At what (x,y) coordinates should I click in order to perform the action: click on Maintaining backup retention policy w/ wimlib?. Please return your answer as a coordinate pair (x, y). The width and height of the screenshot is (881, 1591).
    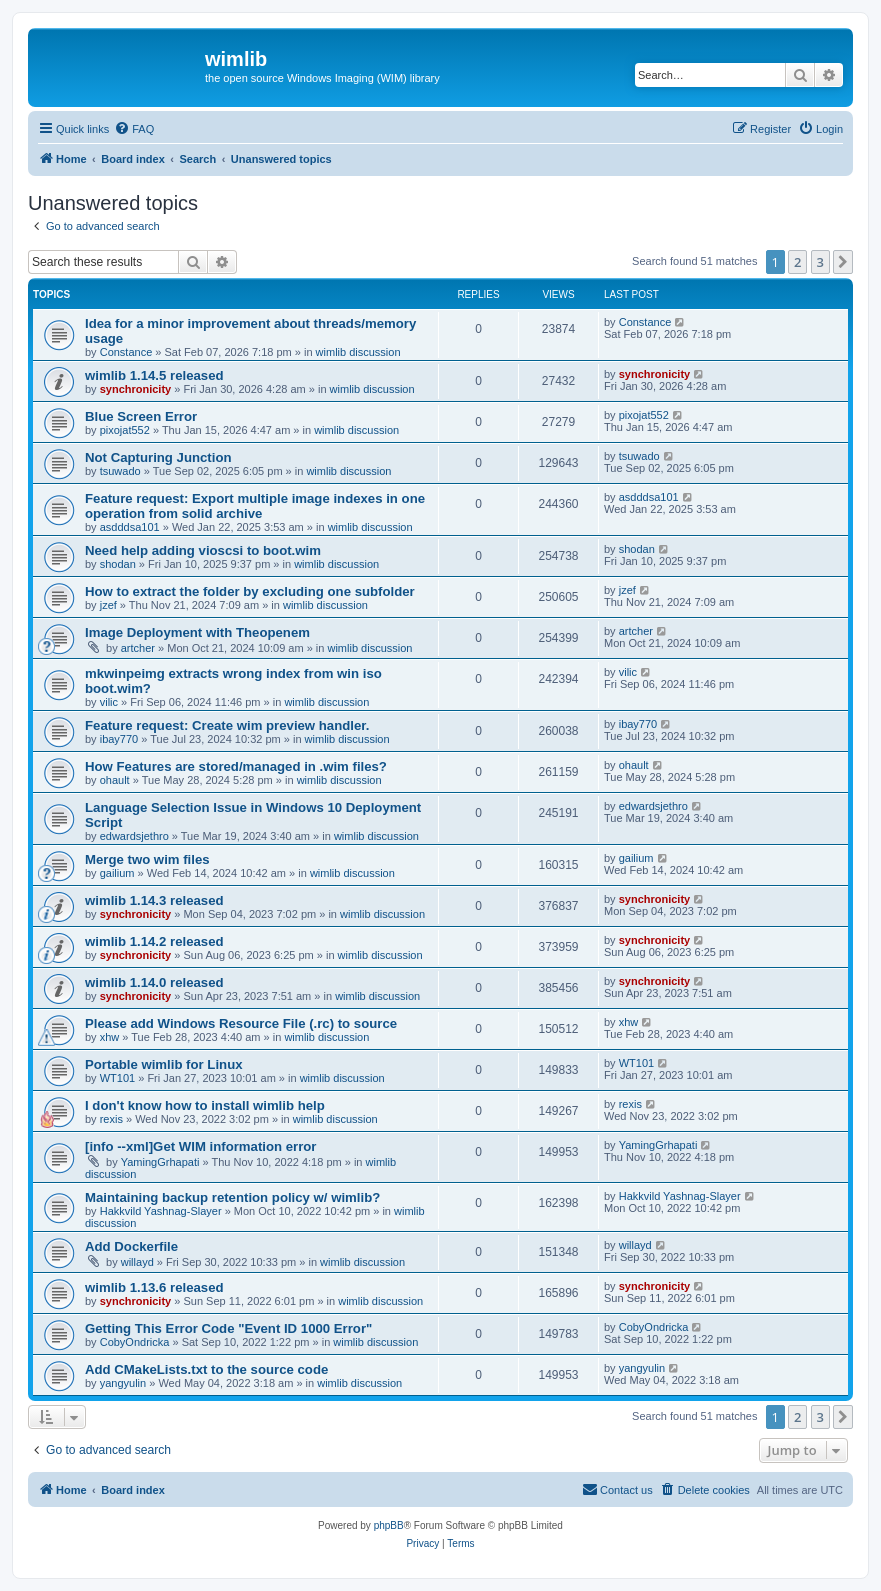
    Looking at the image, I should click on (232, 1197).